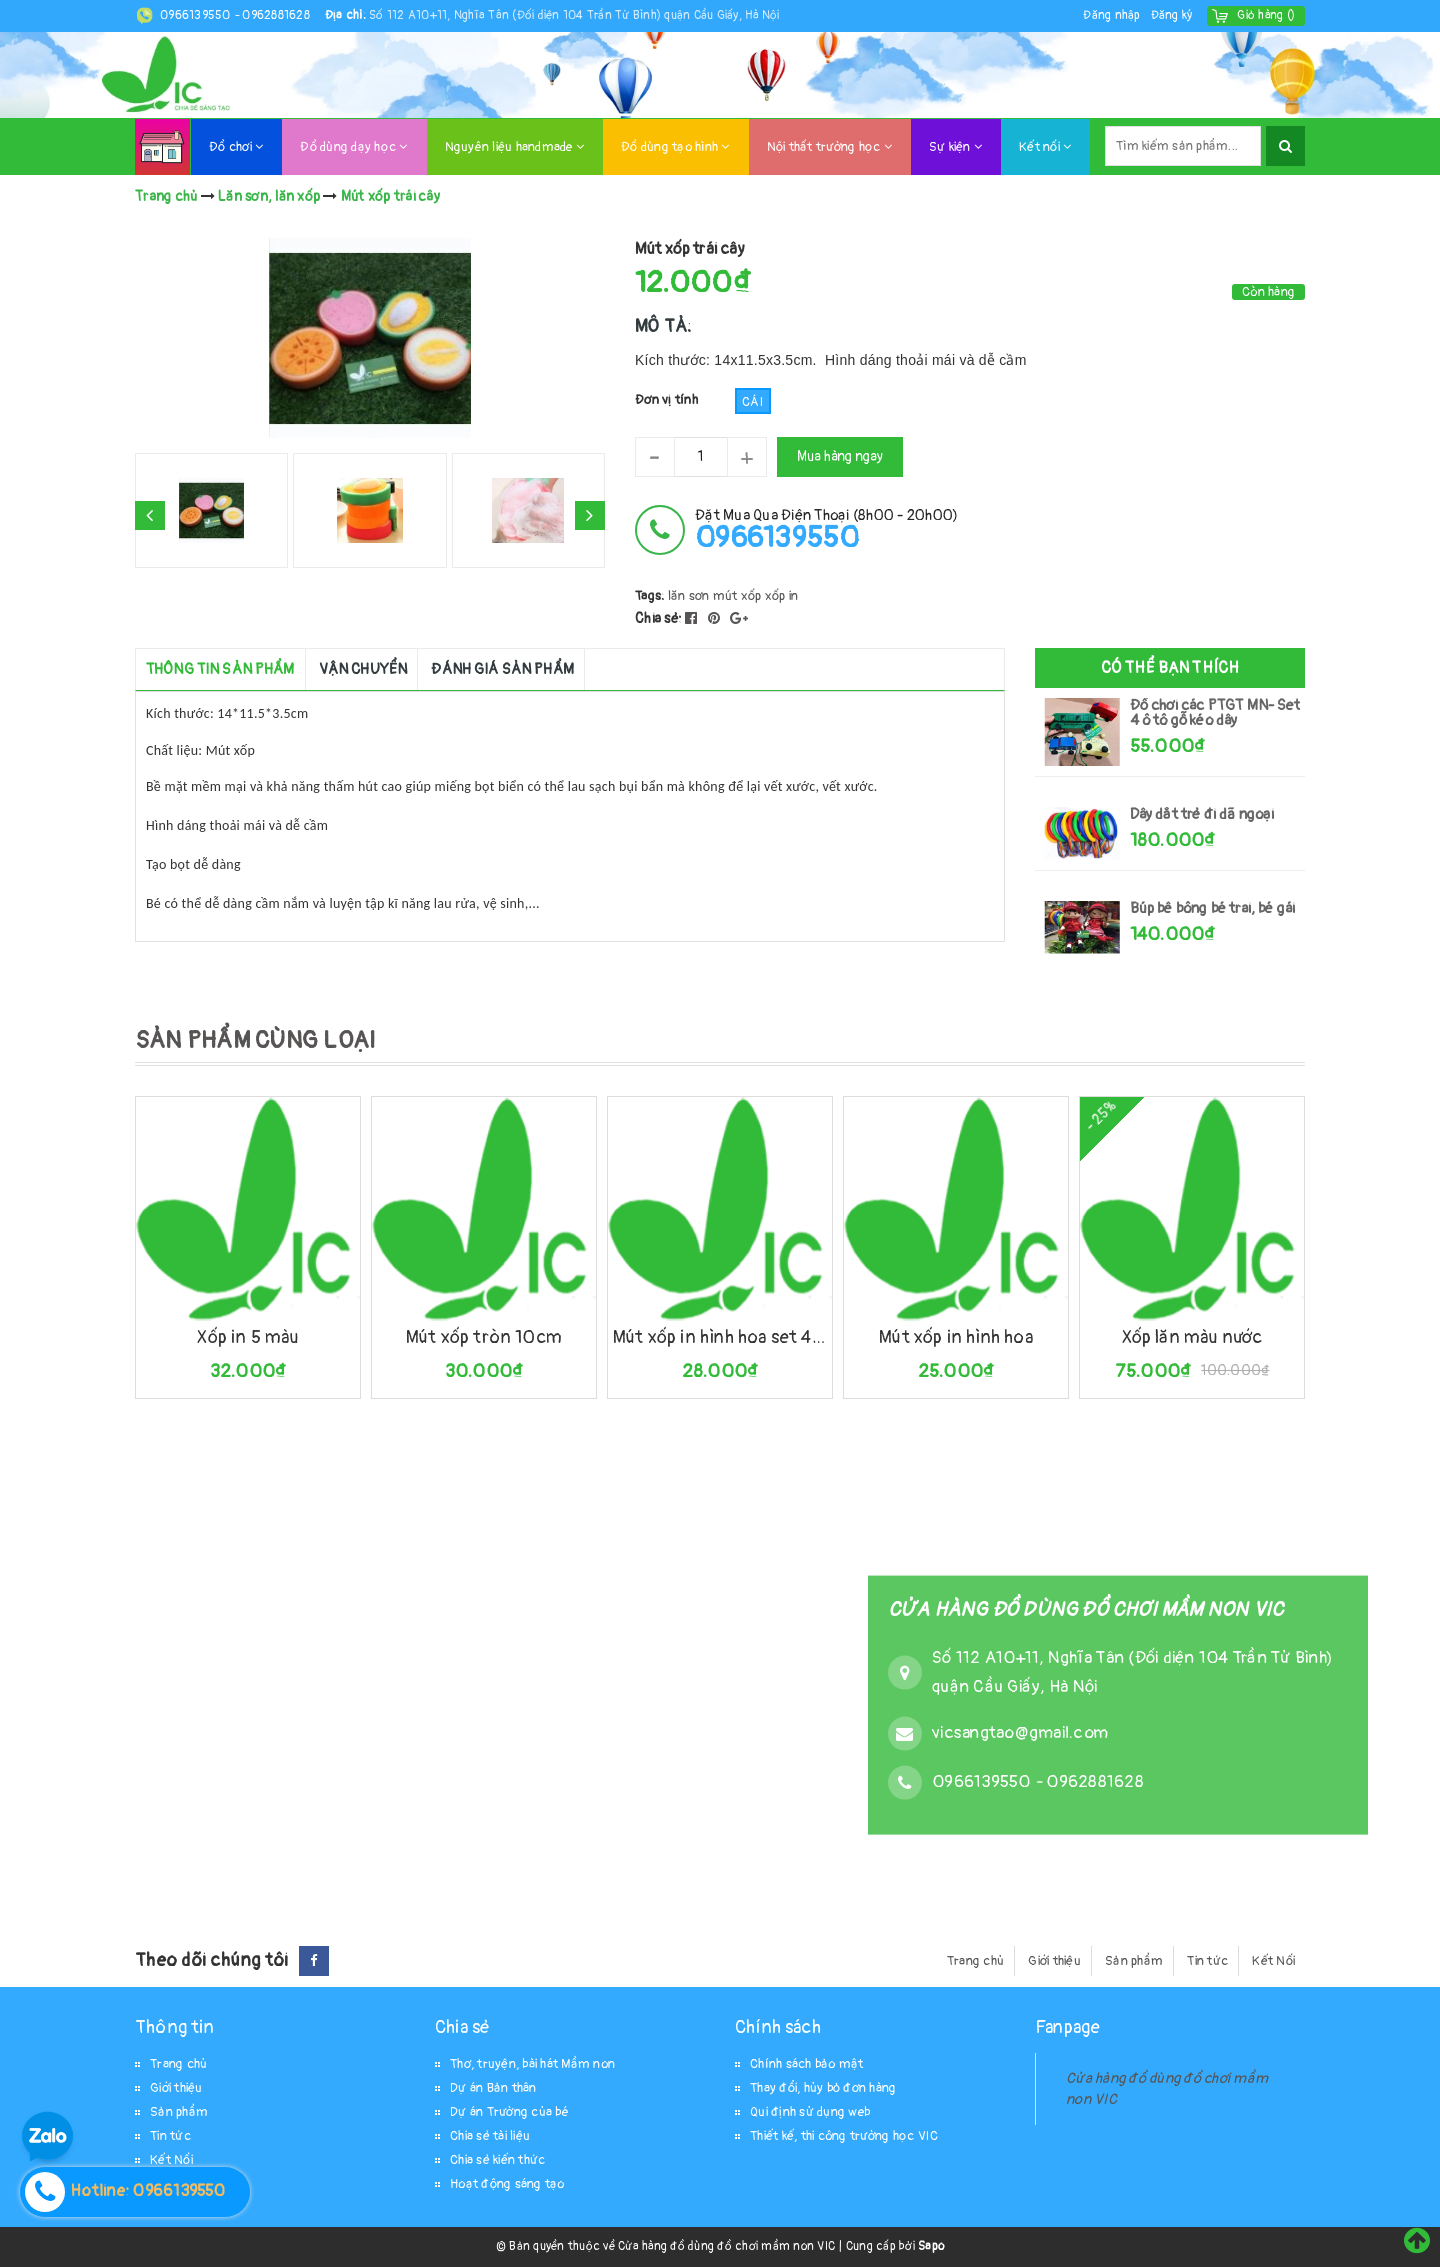 This screenshot has width=1440, height=2267. What do you see at coordinates (840, 456) in the screenshot?
I see `Mua hàng ngay` at bounding box center [840, 456].